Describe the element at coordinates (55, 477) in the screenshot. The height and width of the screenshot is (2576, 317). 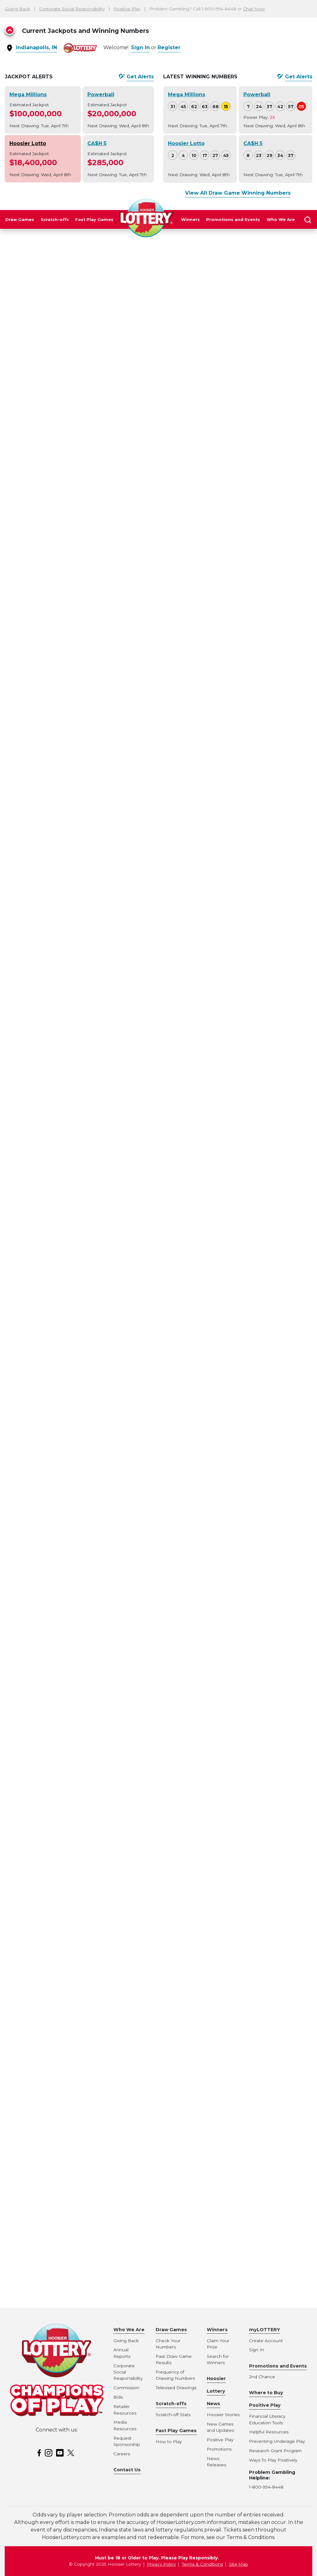
I see `$255,500 Hoosier Lottery CA$H 5 jackpot ticket sold in Cambridge City` at that location.